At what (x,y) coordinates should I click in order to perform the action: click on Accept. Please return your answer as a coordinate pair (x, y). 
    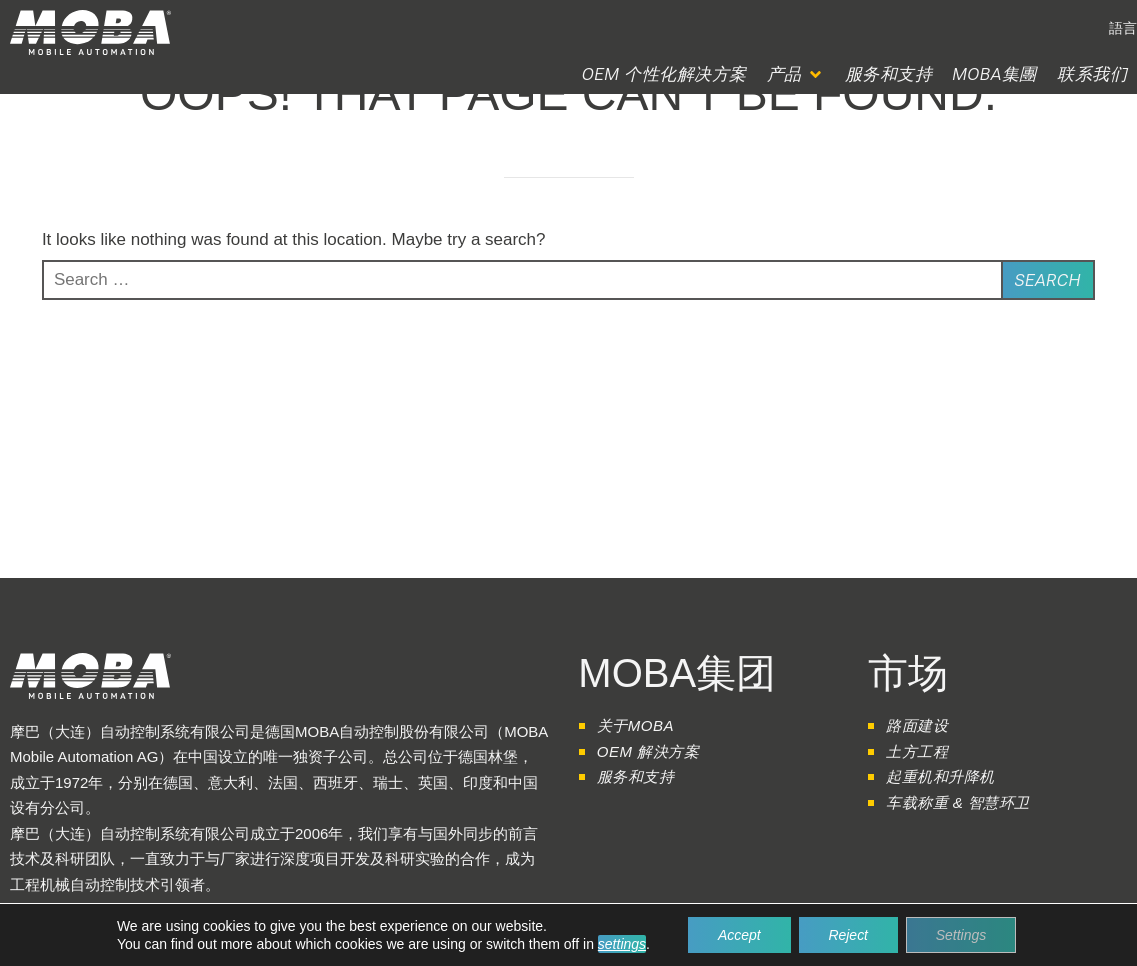
    Looking at the image, I should click on (739, 935).